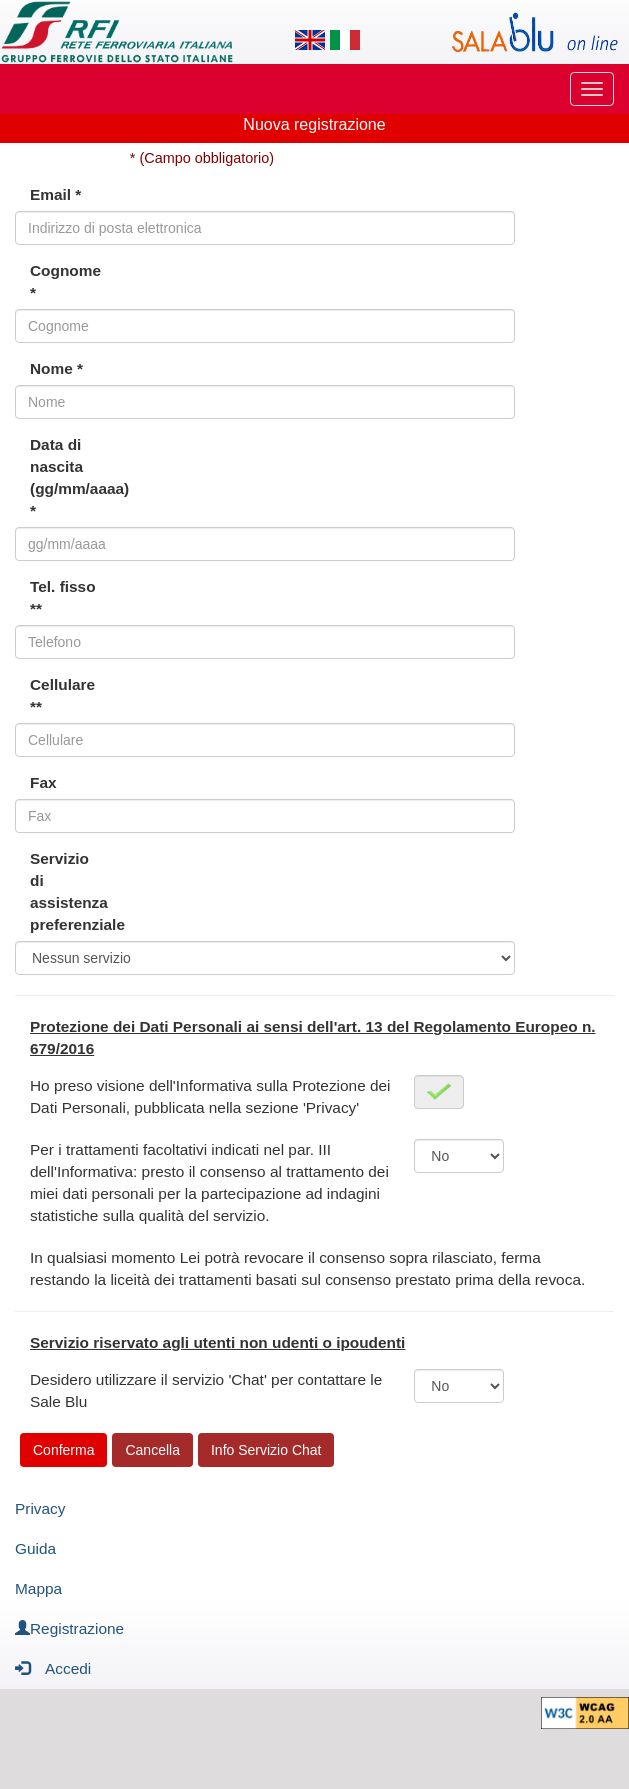  Describe the element at coordinates (206, 1390) in the screenshot. I see `Desidero utilizzare il servizio 'Chat' per contattare le Sale Blu` at that location.